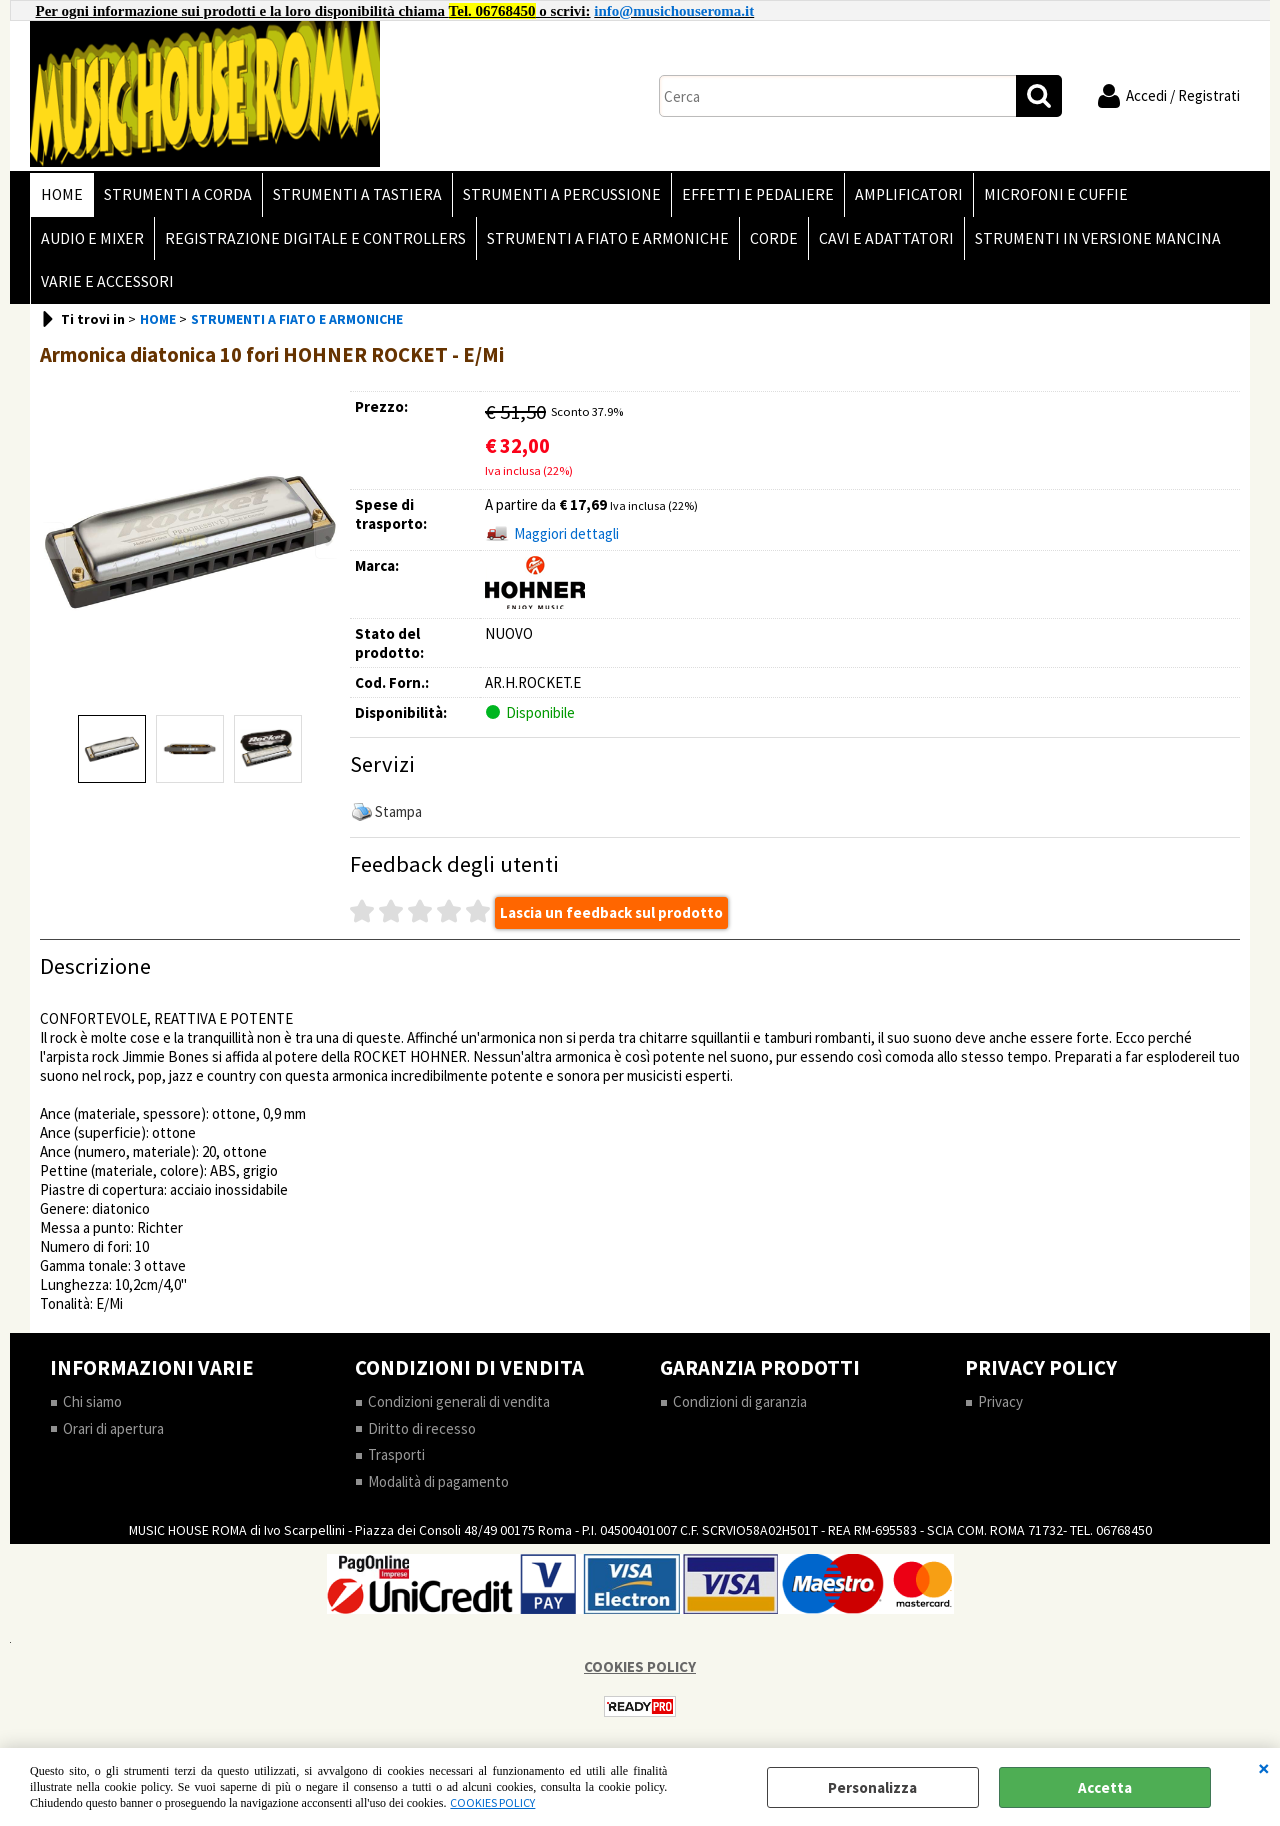  I want to click on Chi siamo, so click(92, 1401).